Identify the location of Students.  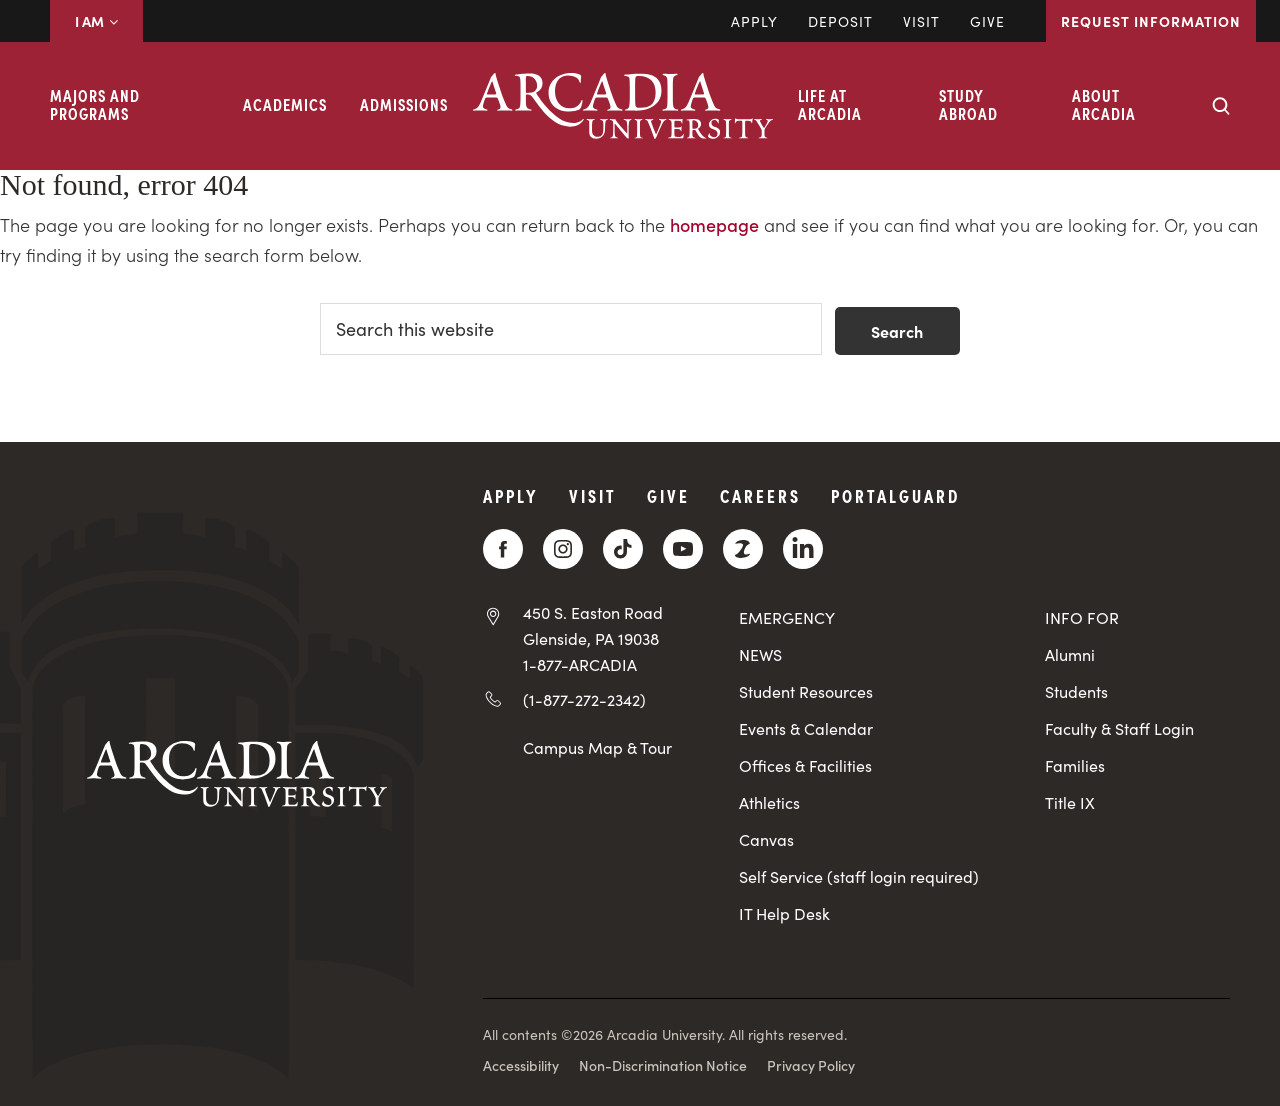
(1076, 691).